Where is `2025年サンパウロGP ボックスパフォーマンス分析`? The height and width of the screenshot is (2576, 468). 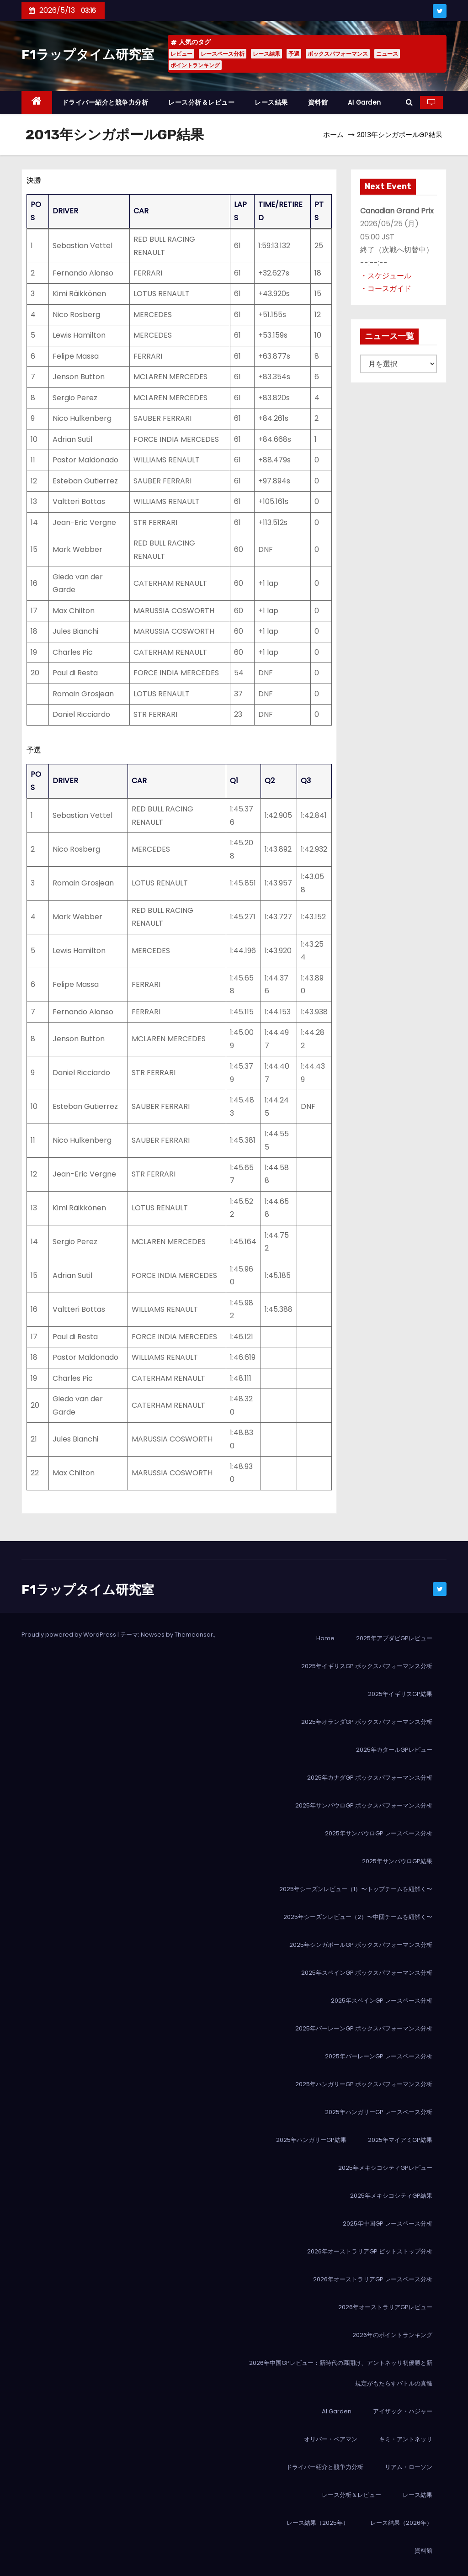
2025年サンパウロGP ボックスパフォーマンス分析 is located at coordinates (363, 1805).